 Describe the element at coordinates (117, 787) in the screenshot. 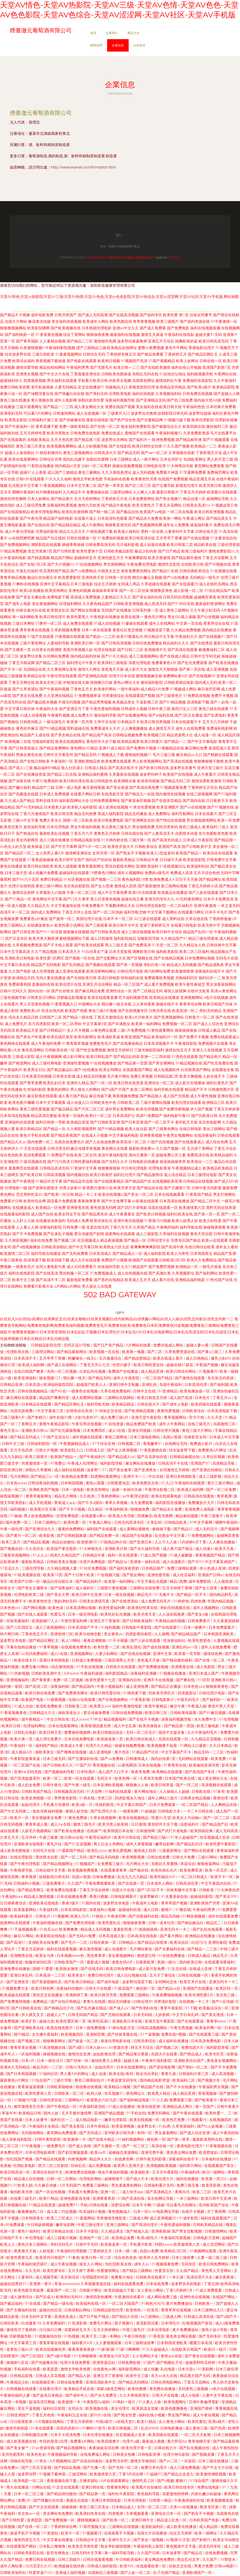

I see `国产美女操逼` at that location.